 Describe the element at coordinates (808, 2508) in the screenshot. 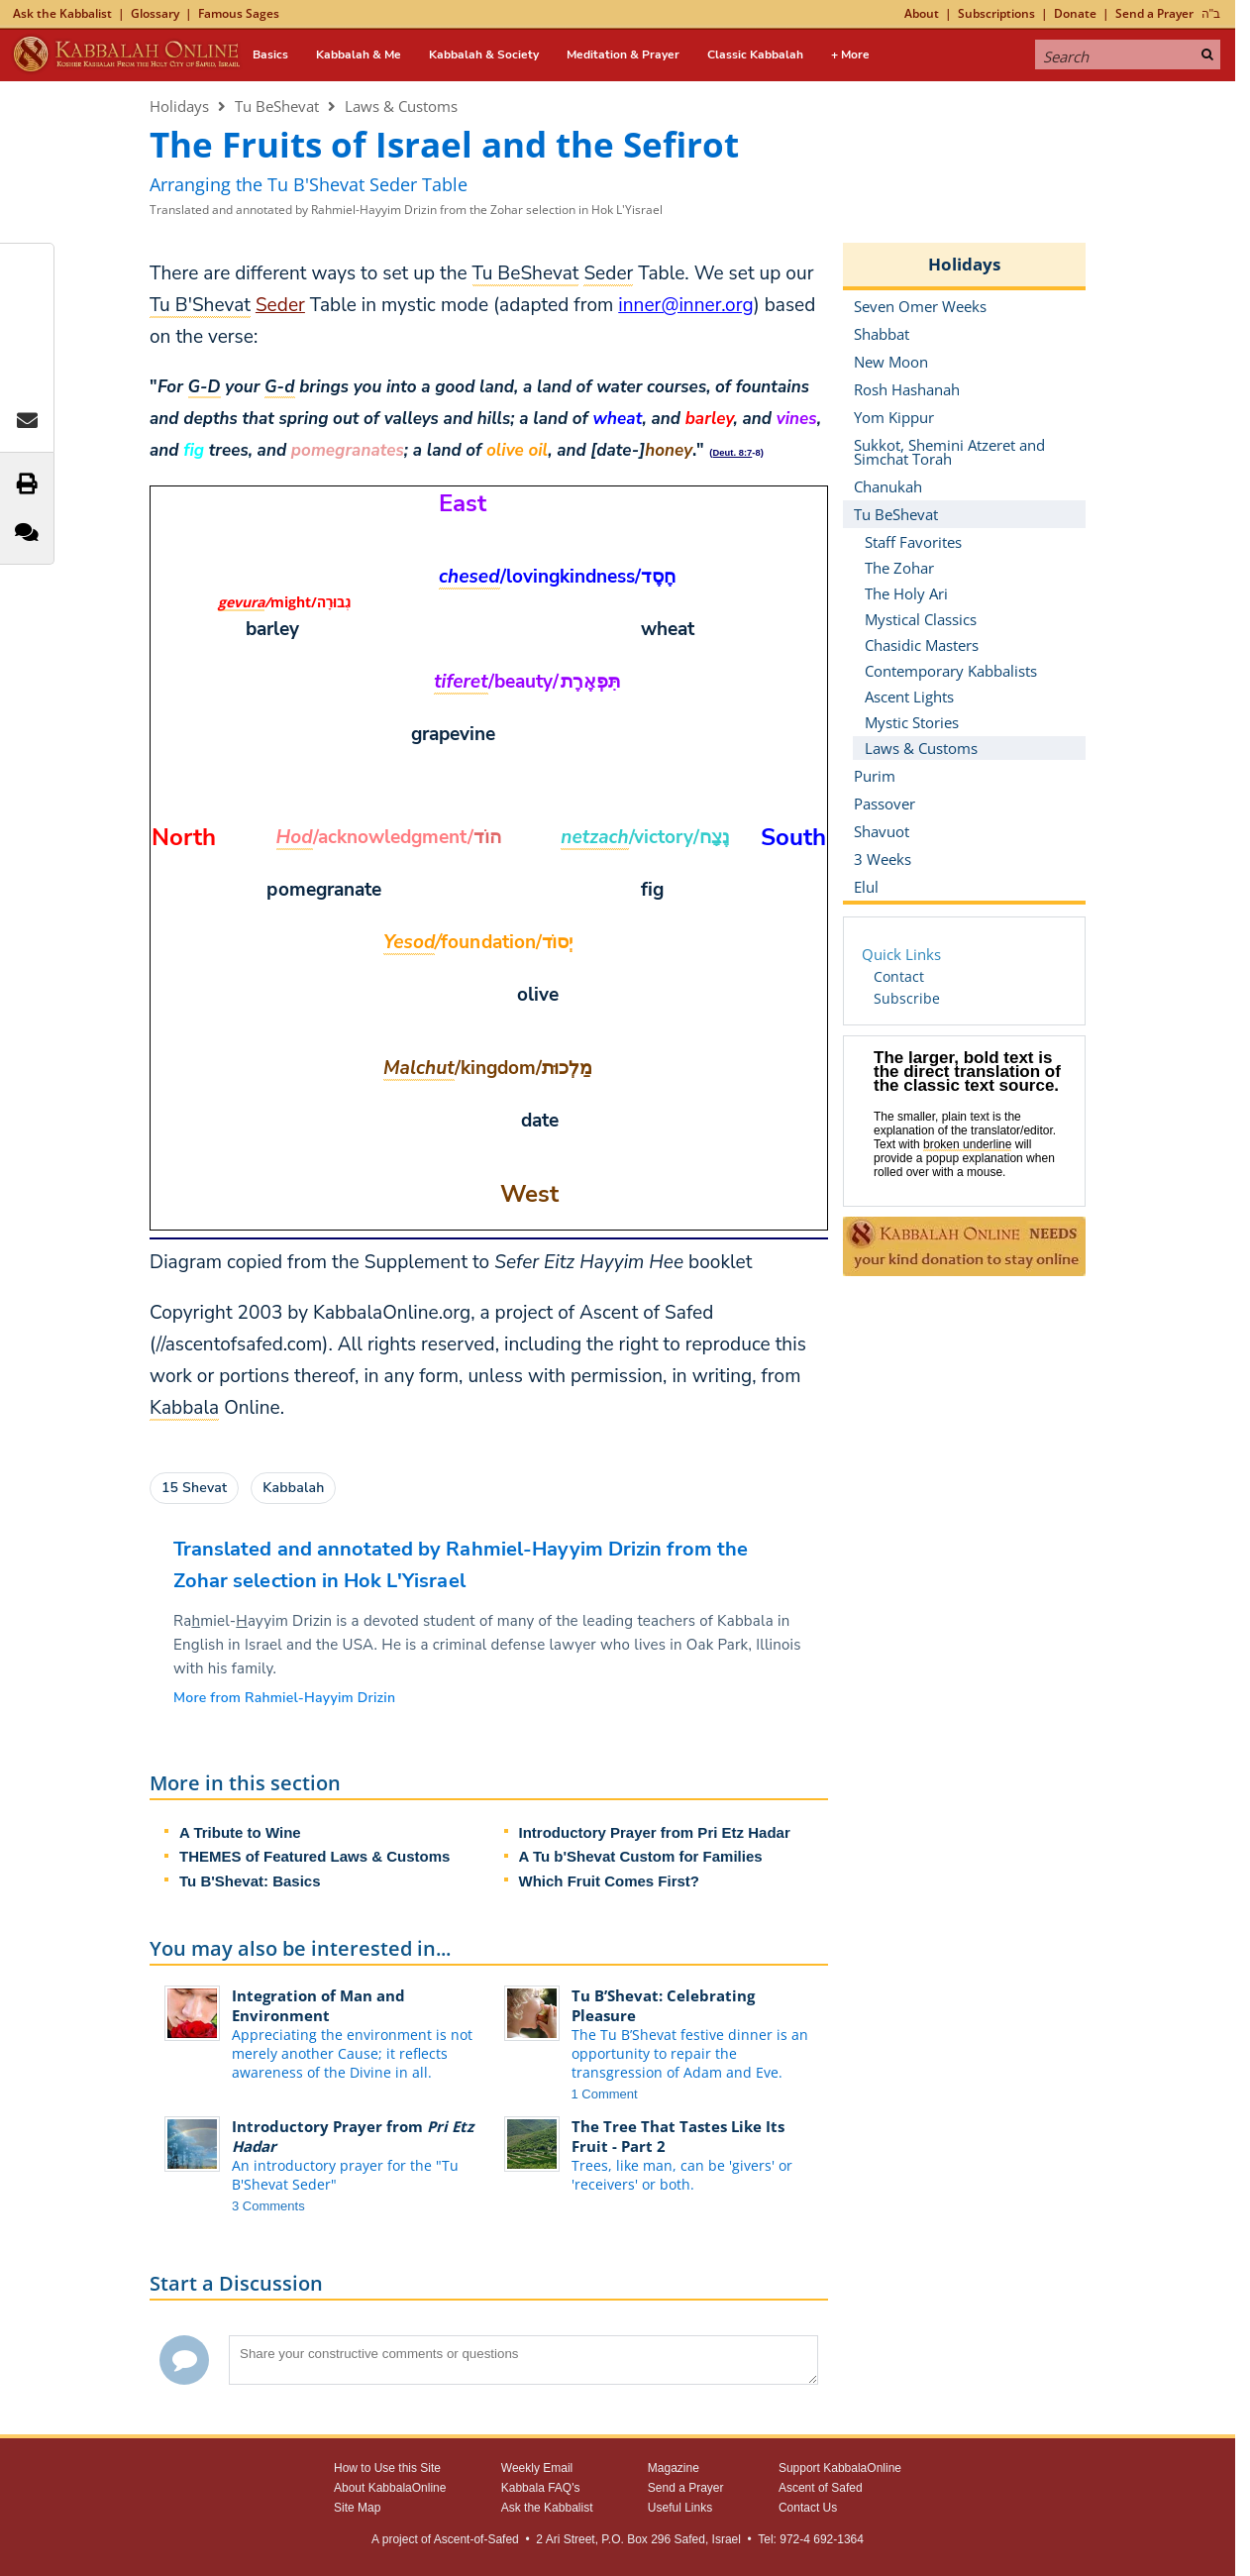

I see `Contact Us` at that location.